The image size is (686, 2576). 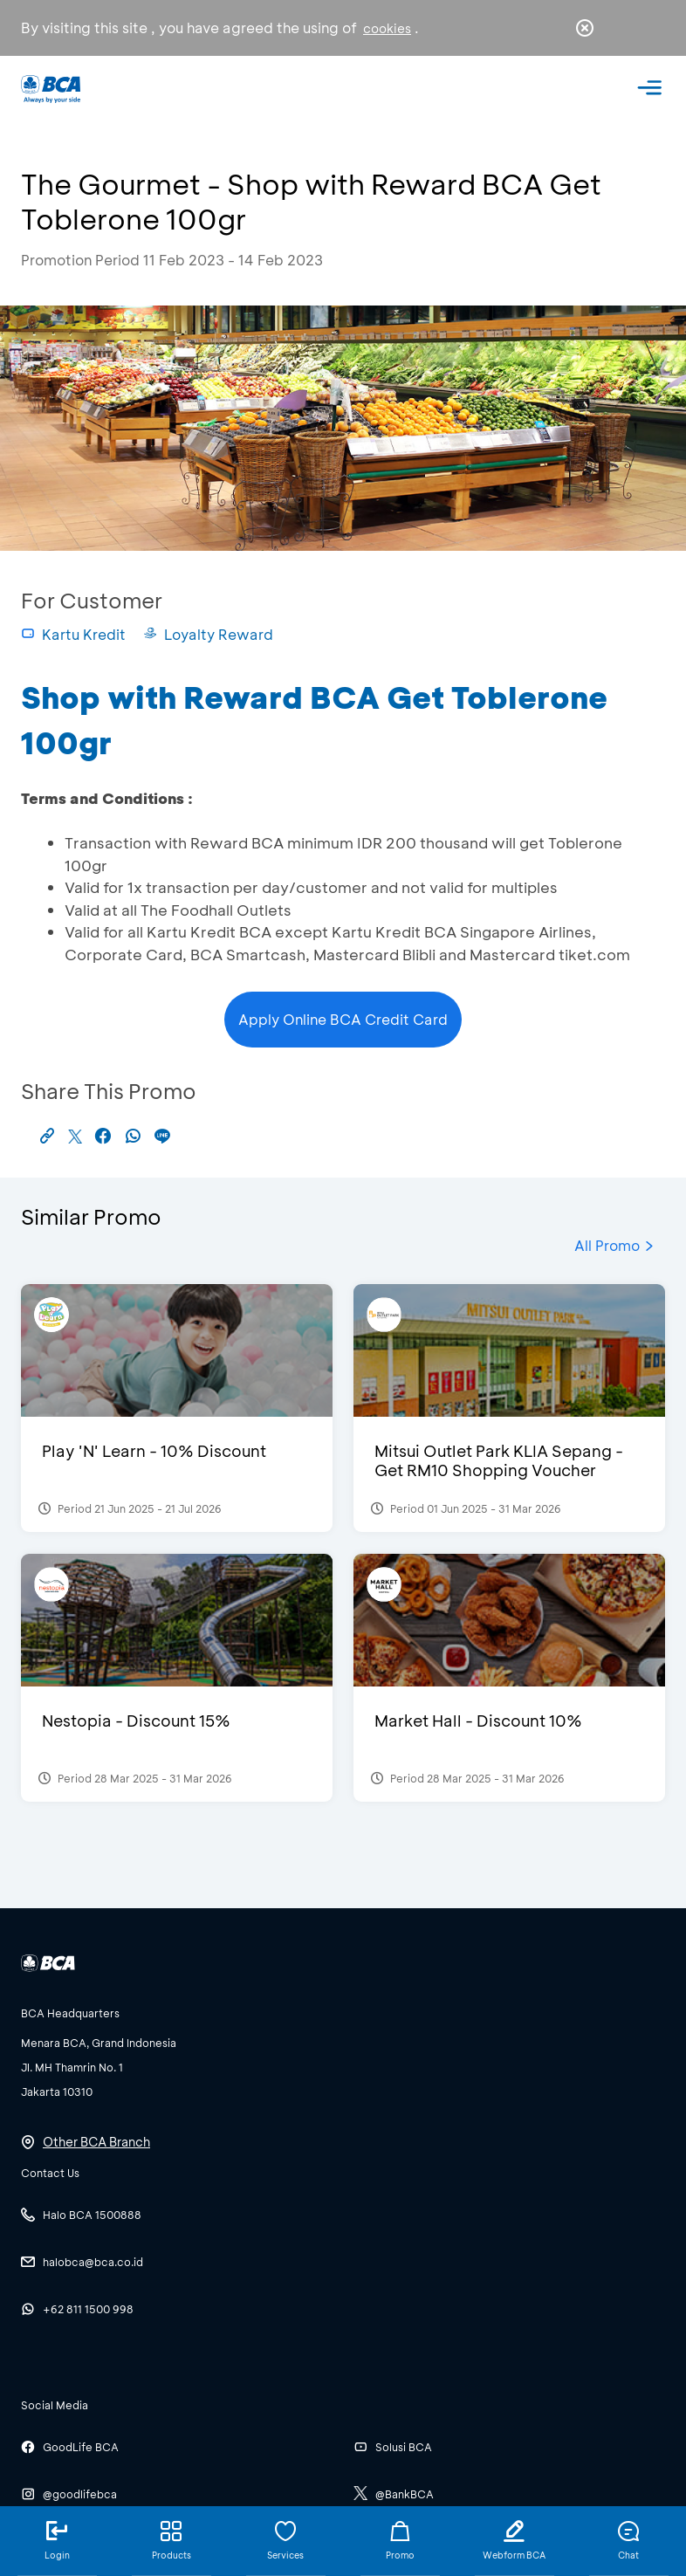 I want to click on Apply Online BCA Credit Card, so click(x=343, y=1019).